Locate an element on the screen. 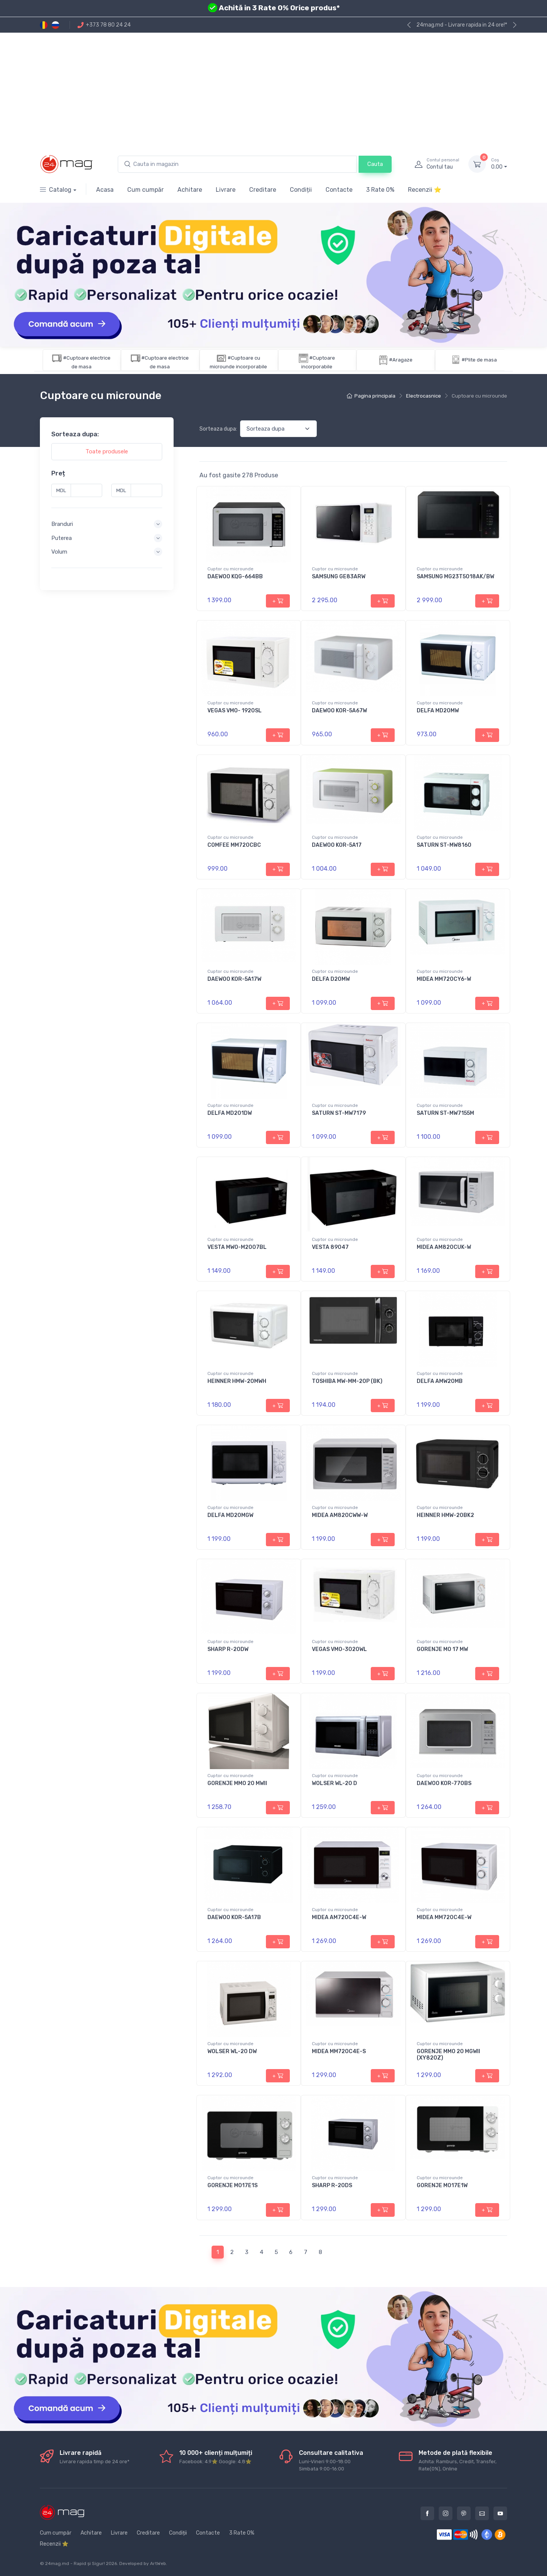  VEGAS VMO- 1920SL is located at coordinates (234, 710).